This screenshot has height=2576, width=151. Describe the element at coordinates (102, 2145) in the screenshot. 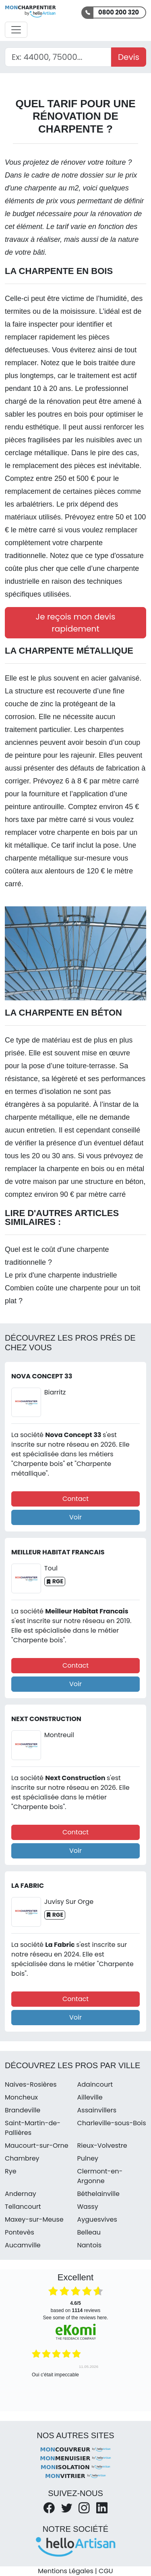

I see `Rieux-Volvestre` at that location.